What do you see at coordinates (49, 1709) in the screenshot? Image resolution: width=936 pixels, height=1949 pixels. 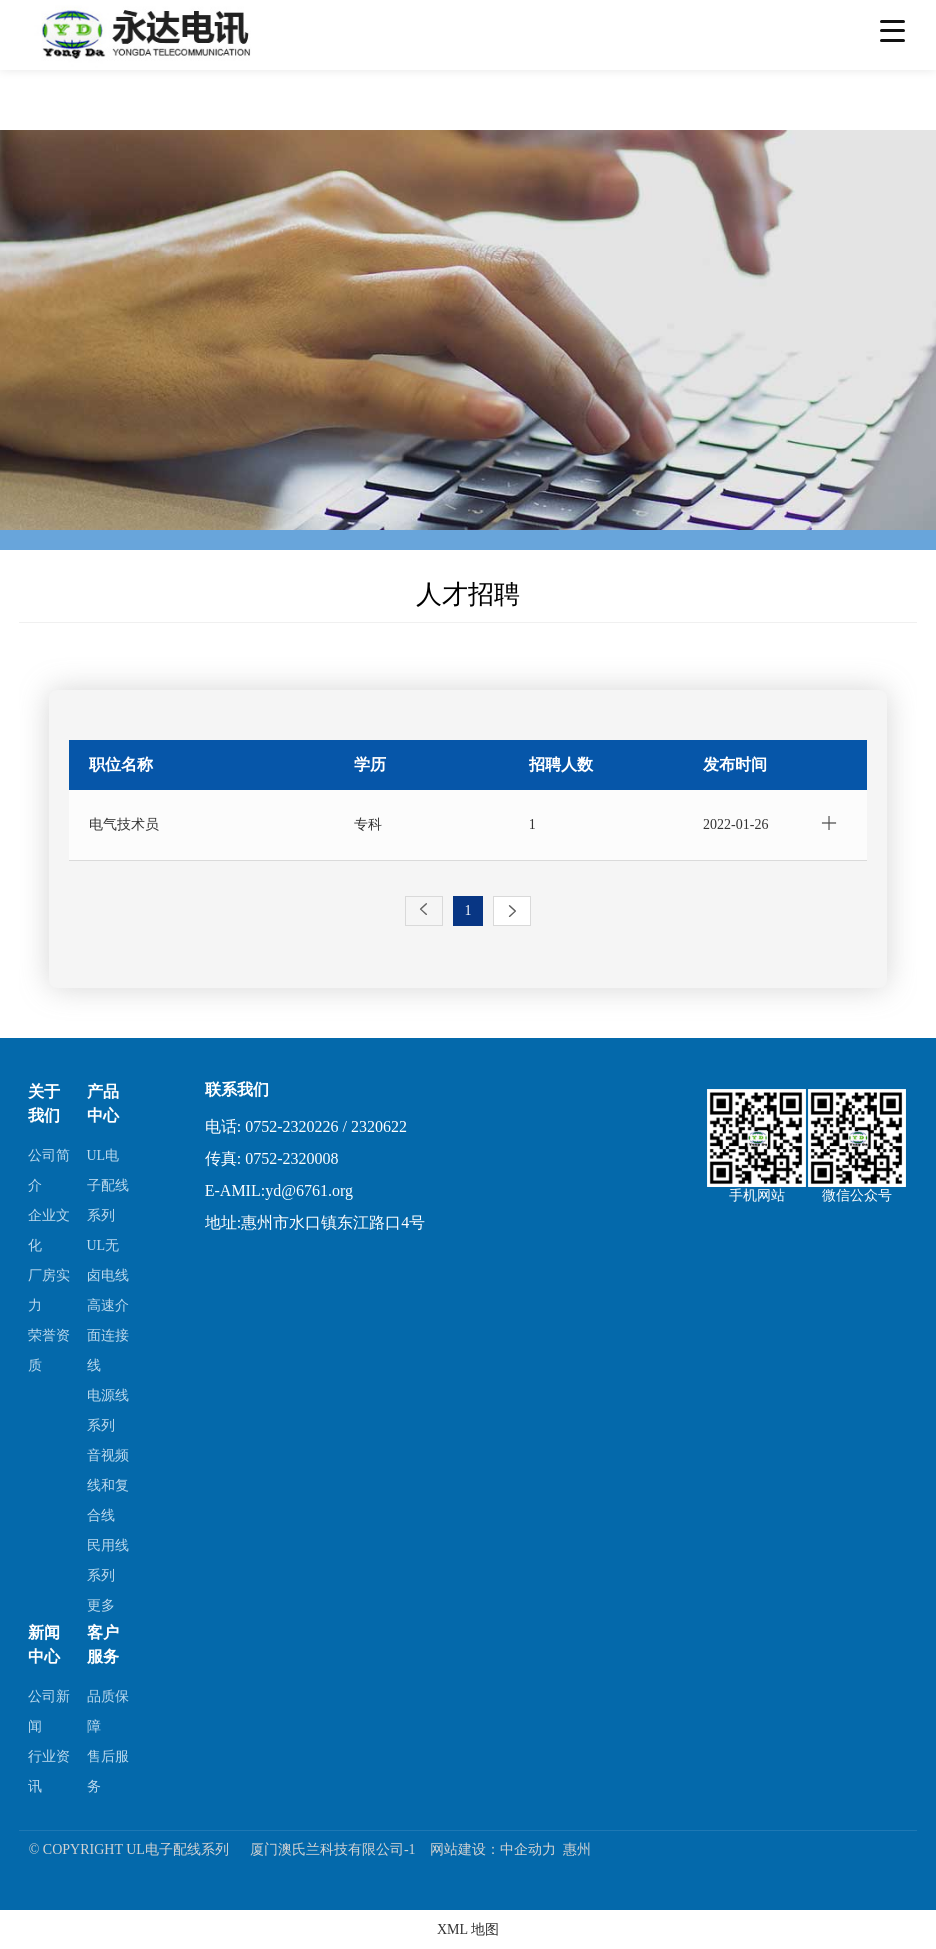 I see `公司新闻` at bounding box center [49, 1709].